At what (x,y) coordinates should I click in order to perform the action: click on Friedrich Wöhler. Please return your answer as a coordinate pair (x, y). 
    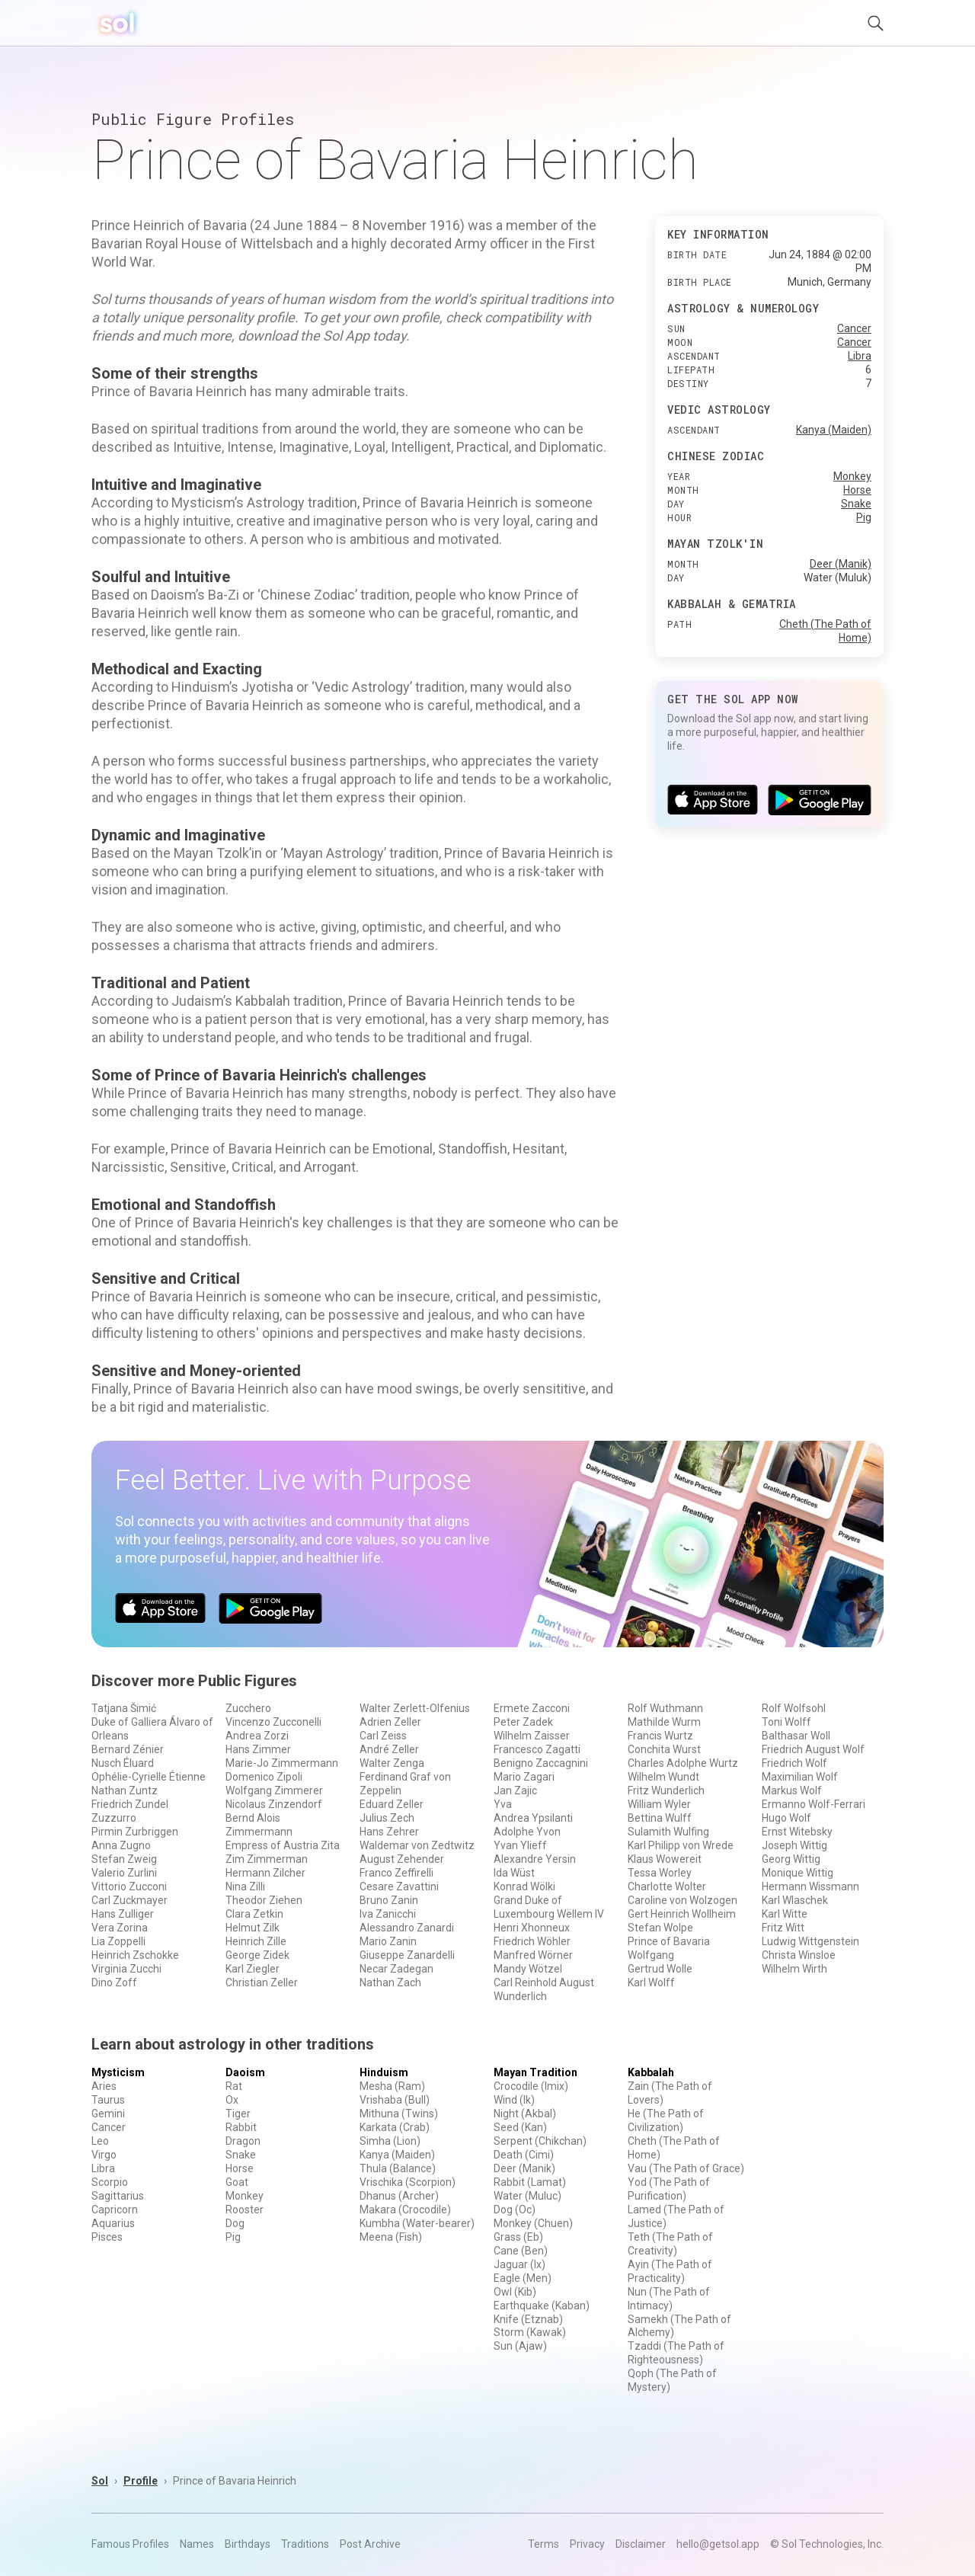
    Looking at the image, I should click on (532, 1941).